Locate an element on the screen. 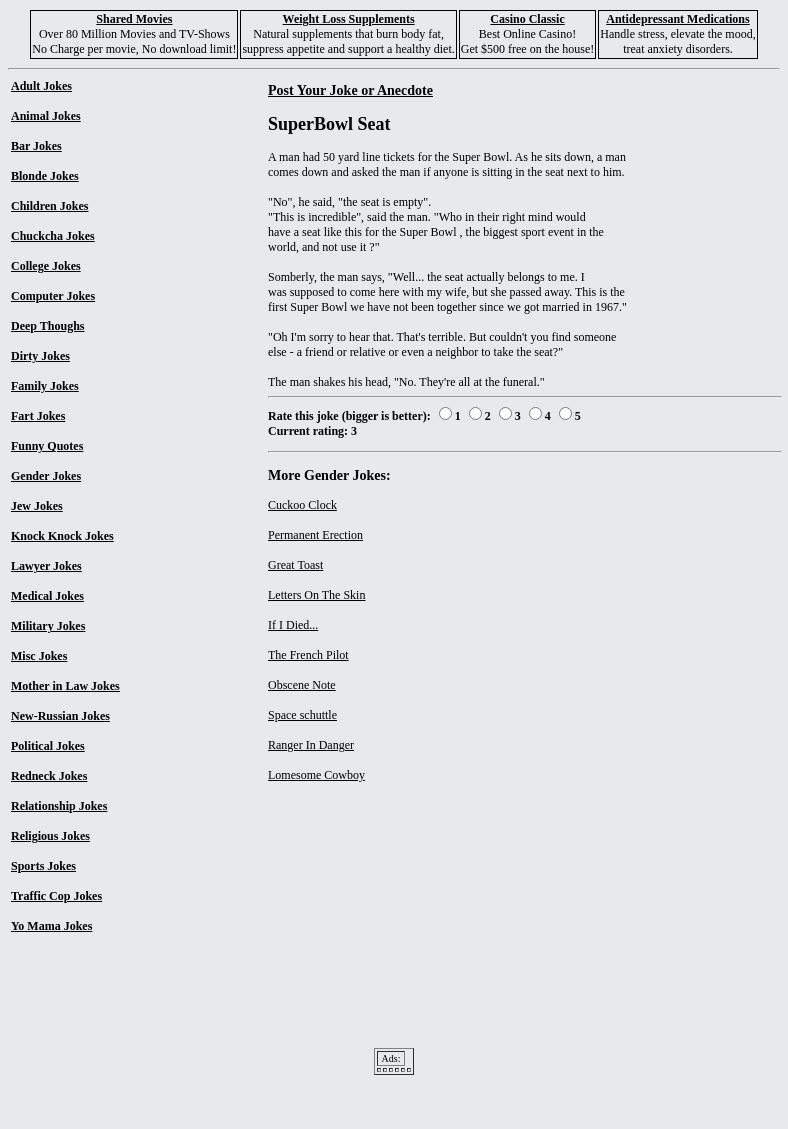 This screenshot has height=1129, width=788. Cuckoo Clock is located at coordinates (302, 505).